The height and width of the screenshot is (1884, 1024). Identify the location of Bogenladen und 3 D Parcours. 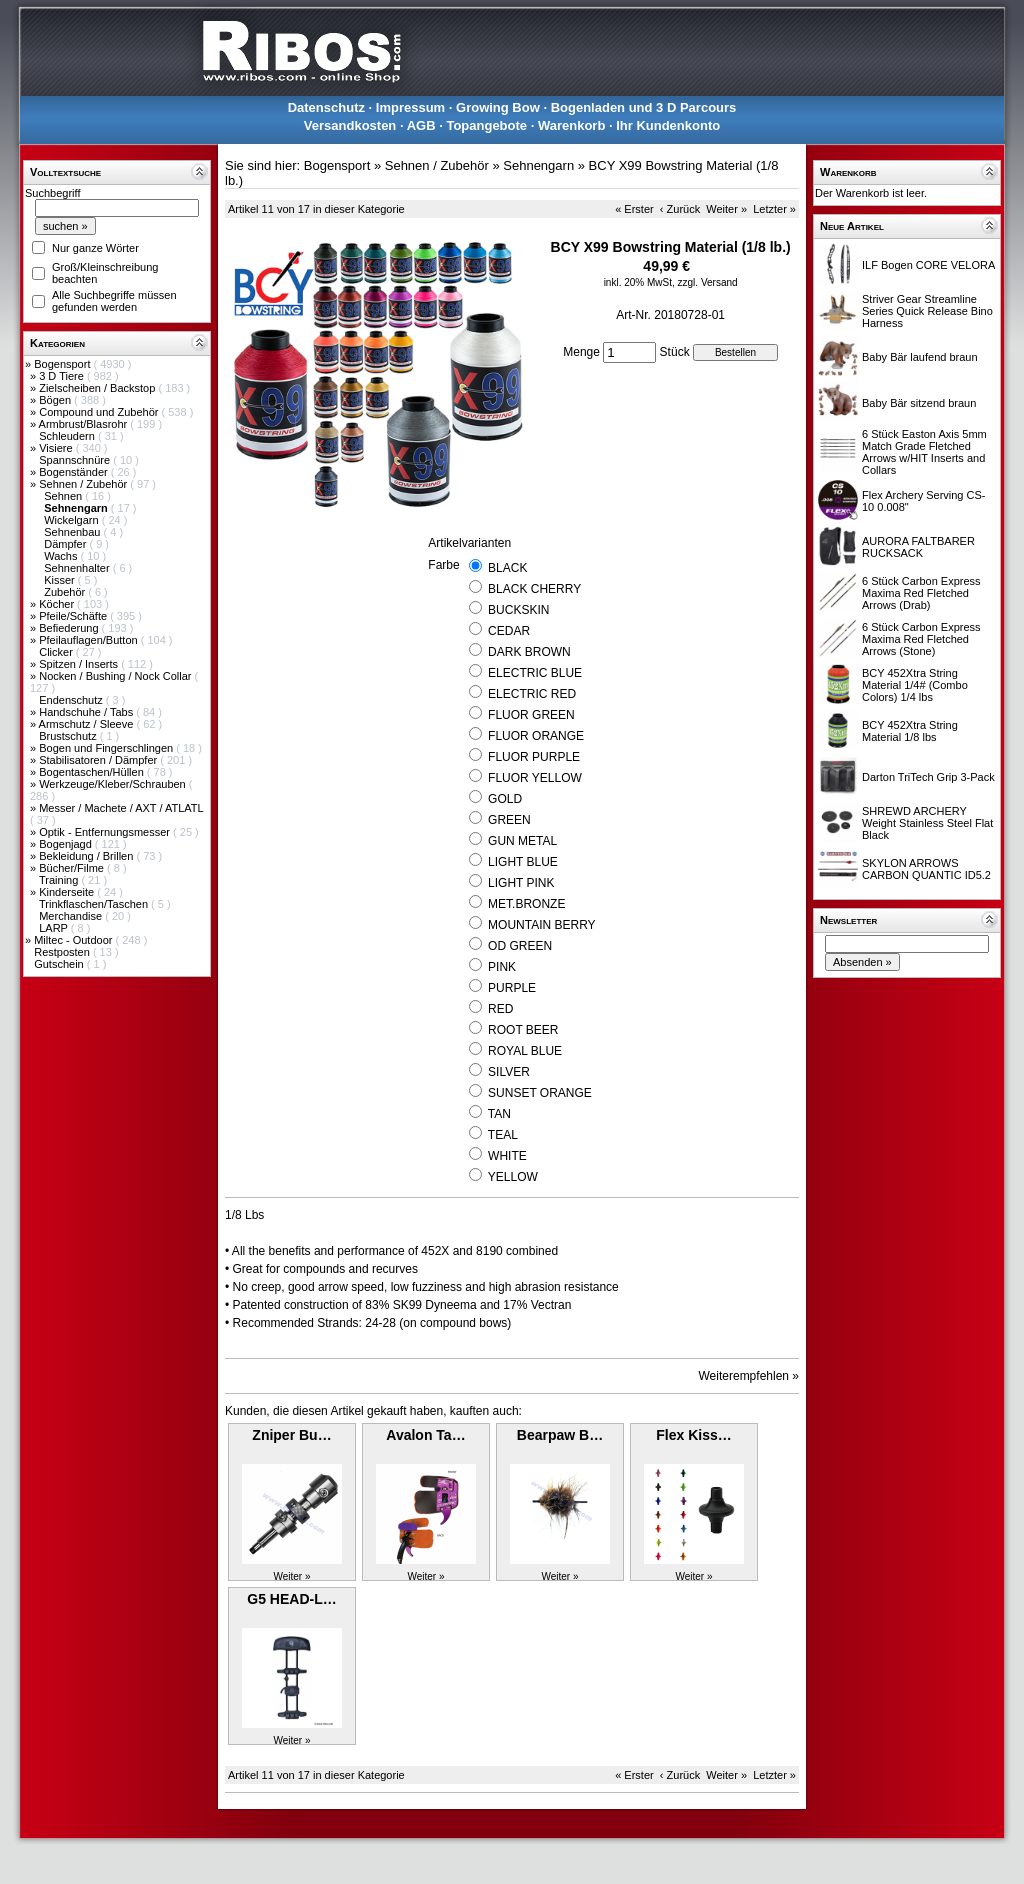
(644, 107).